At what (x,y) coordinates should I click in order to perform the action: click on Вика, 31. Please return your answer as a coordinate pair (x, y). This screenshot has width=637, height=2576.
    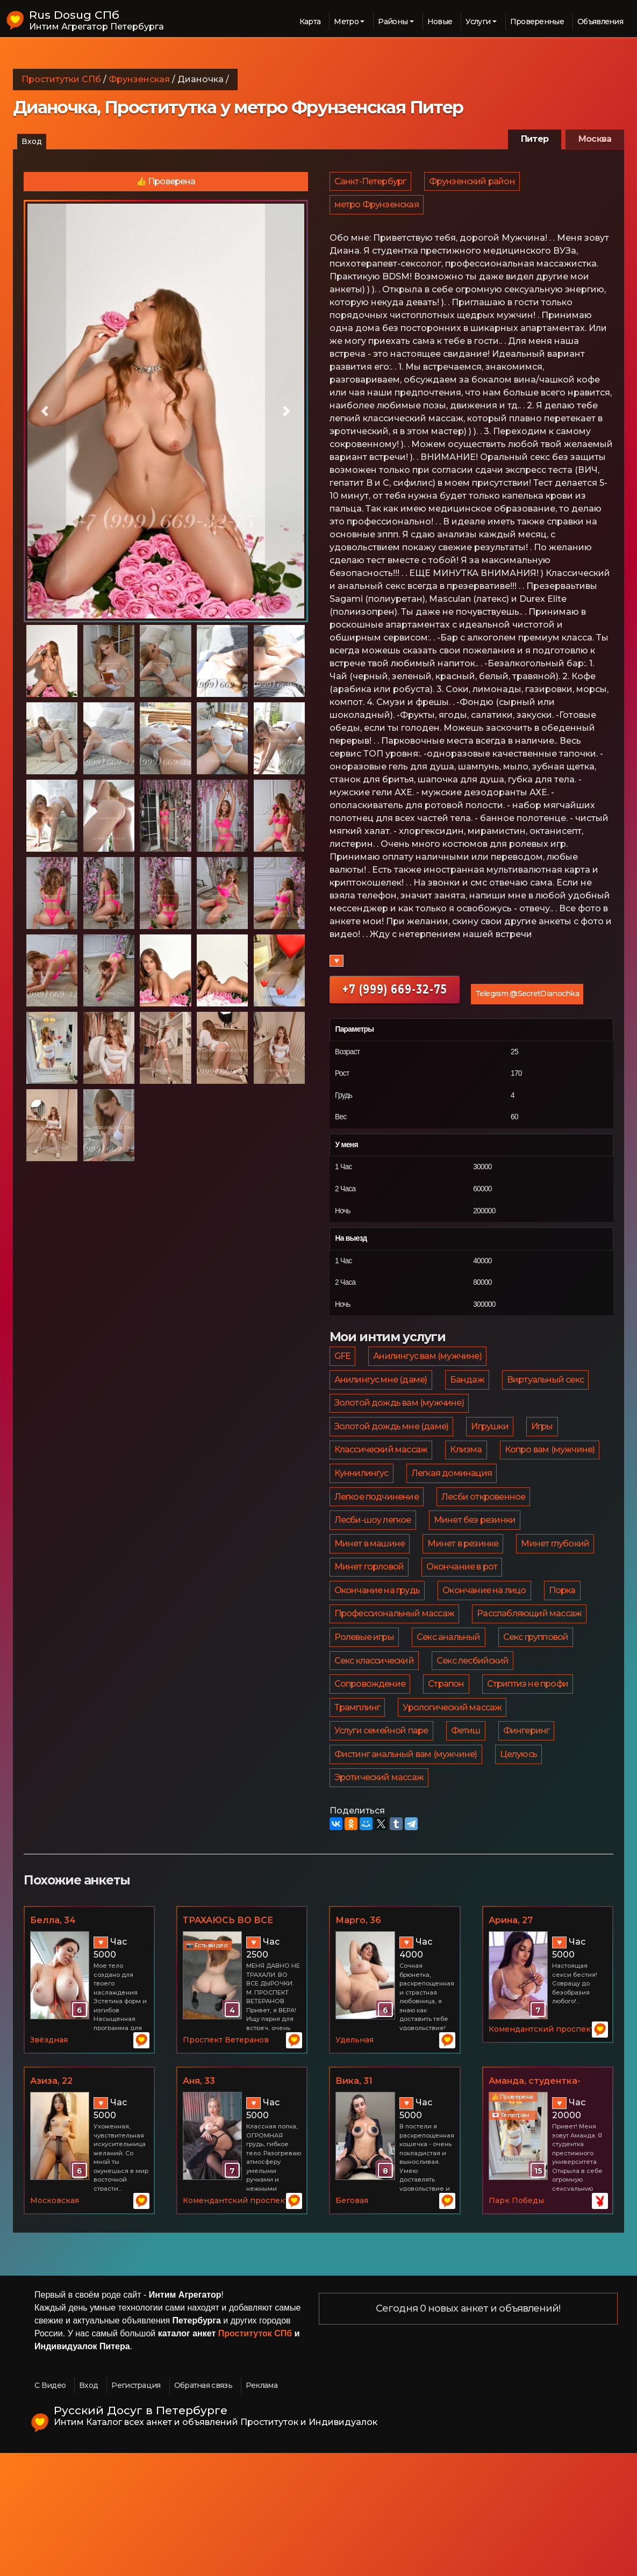
    Looking at the image, I should click on (354, 2204).